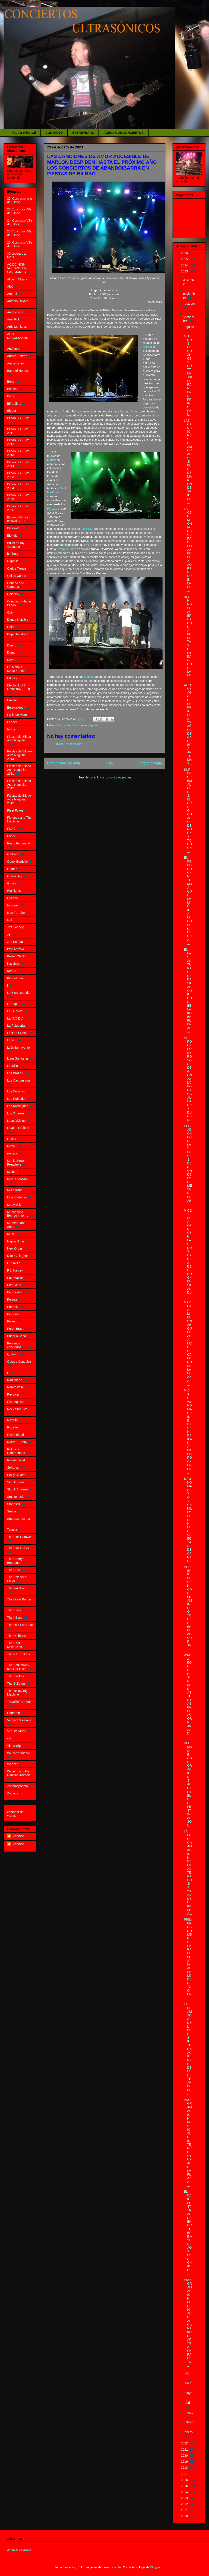 This screenshot has width=209, height=2576. What do you see at coordinates (16, 707) in the screenshot?
I see `Eureka Hot 4` at bounding box center [16, 707].